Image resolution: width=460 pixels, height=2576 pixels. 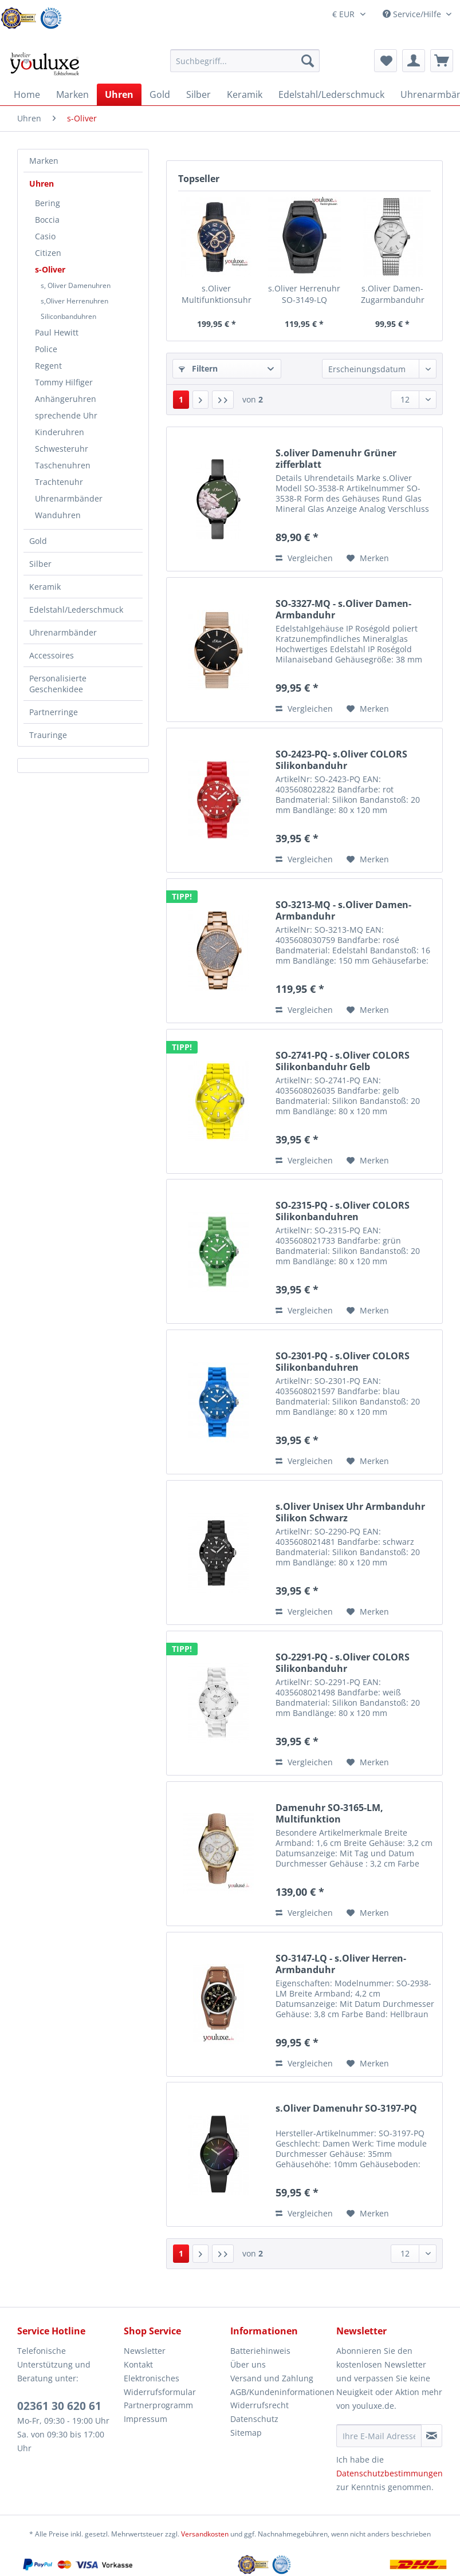 I want to click on Accessoires, so click(x=51, y=655).